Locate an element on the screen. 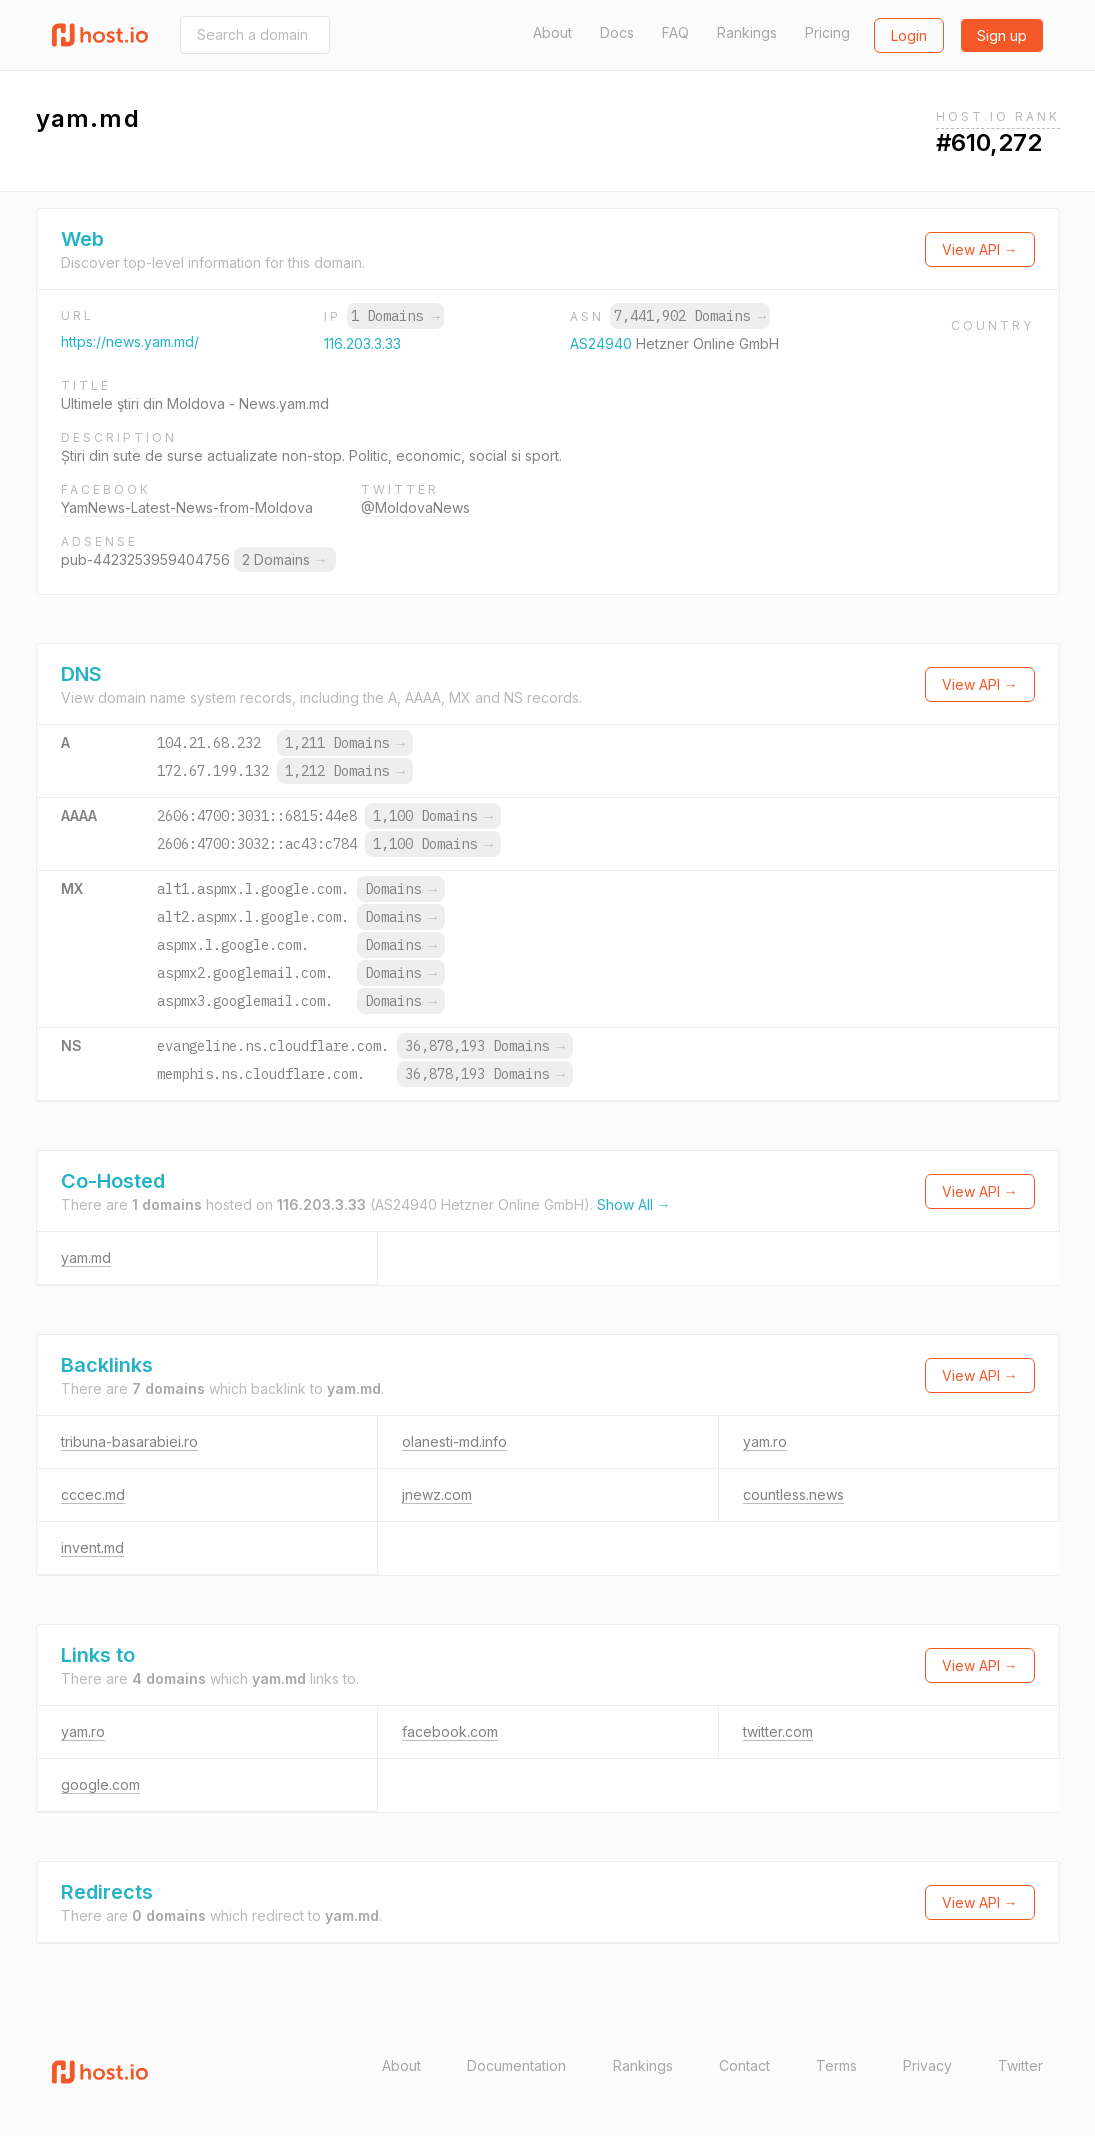 This screenshot has height=2136, width=1095. About is located at coordinates (552, 32).